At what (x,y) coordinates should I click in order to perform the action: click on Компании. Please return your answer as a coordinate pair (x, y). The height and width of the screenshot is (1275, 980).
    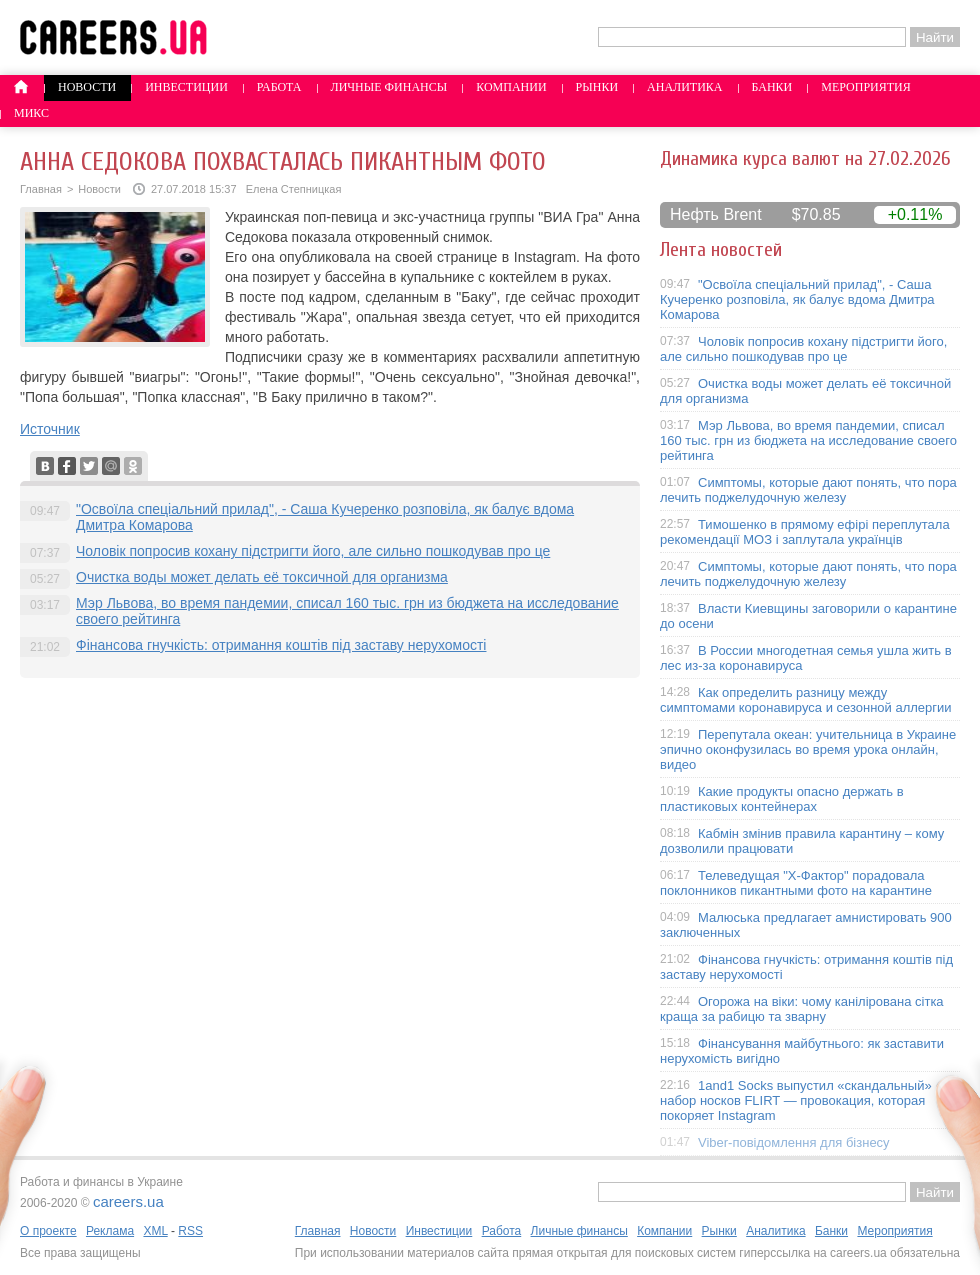
    Looking at the image, I should click on (511, 87).